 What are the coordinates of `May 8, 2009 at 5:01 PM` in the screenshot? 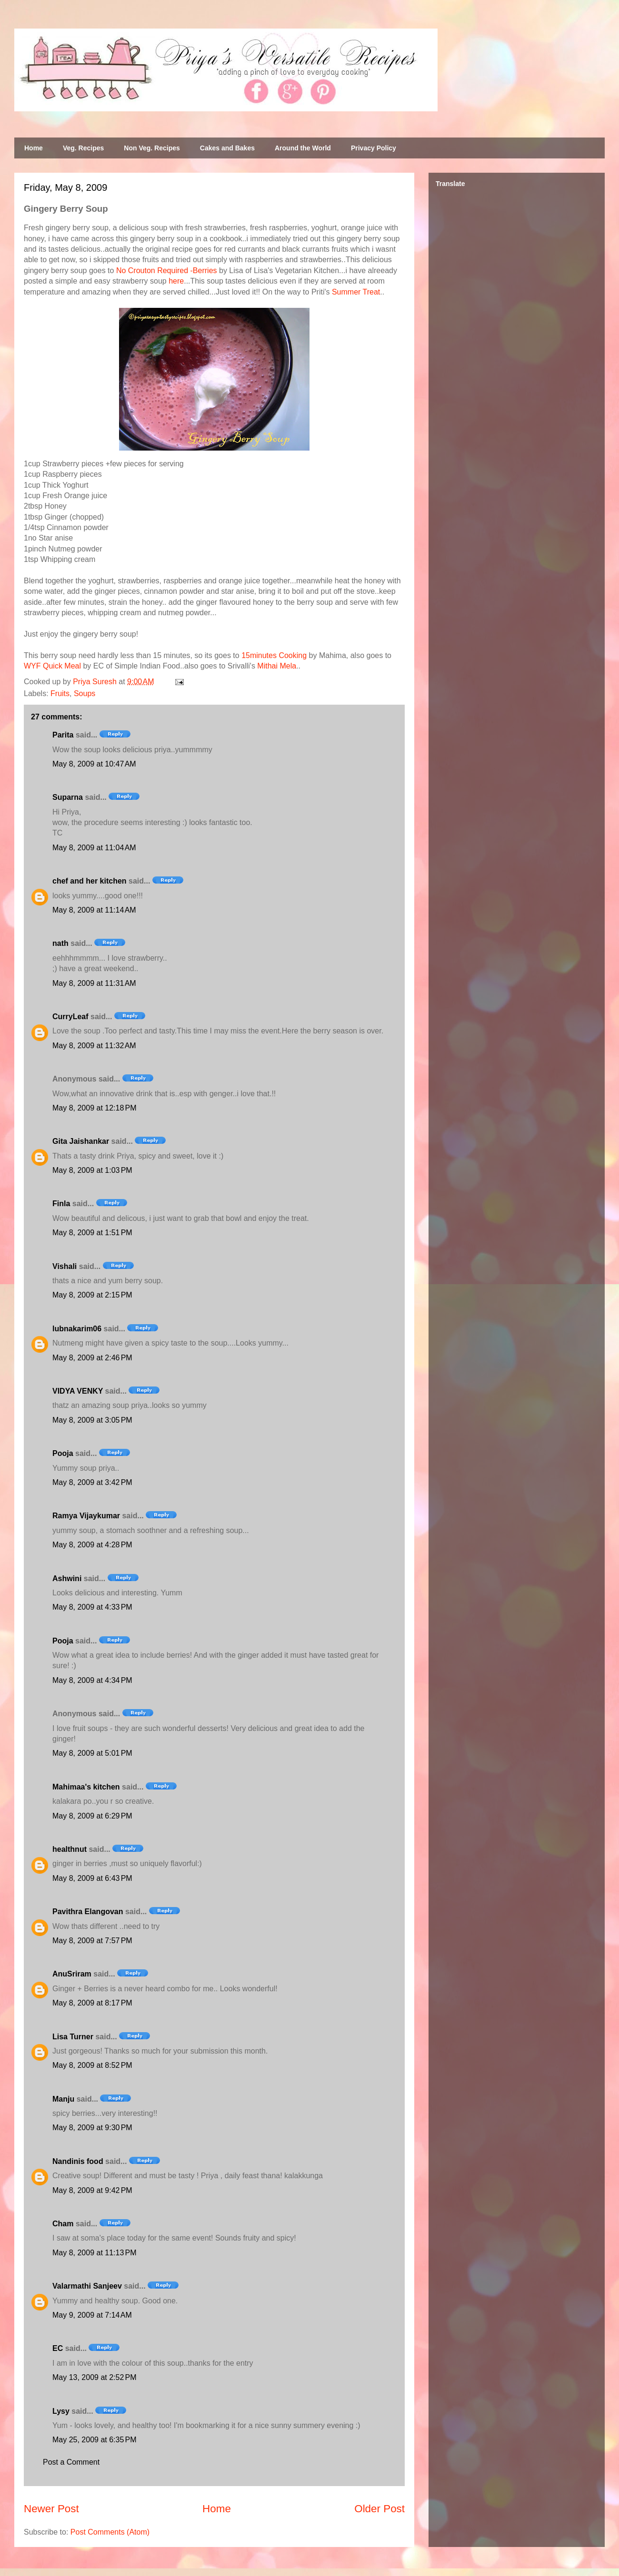 It's located at (92, 1753).